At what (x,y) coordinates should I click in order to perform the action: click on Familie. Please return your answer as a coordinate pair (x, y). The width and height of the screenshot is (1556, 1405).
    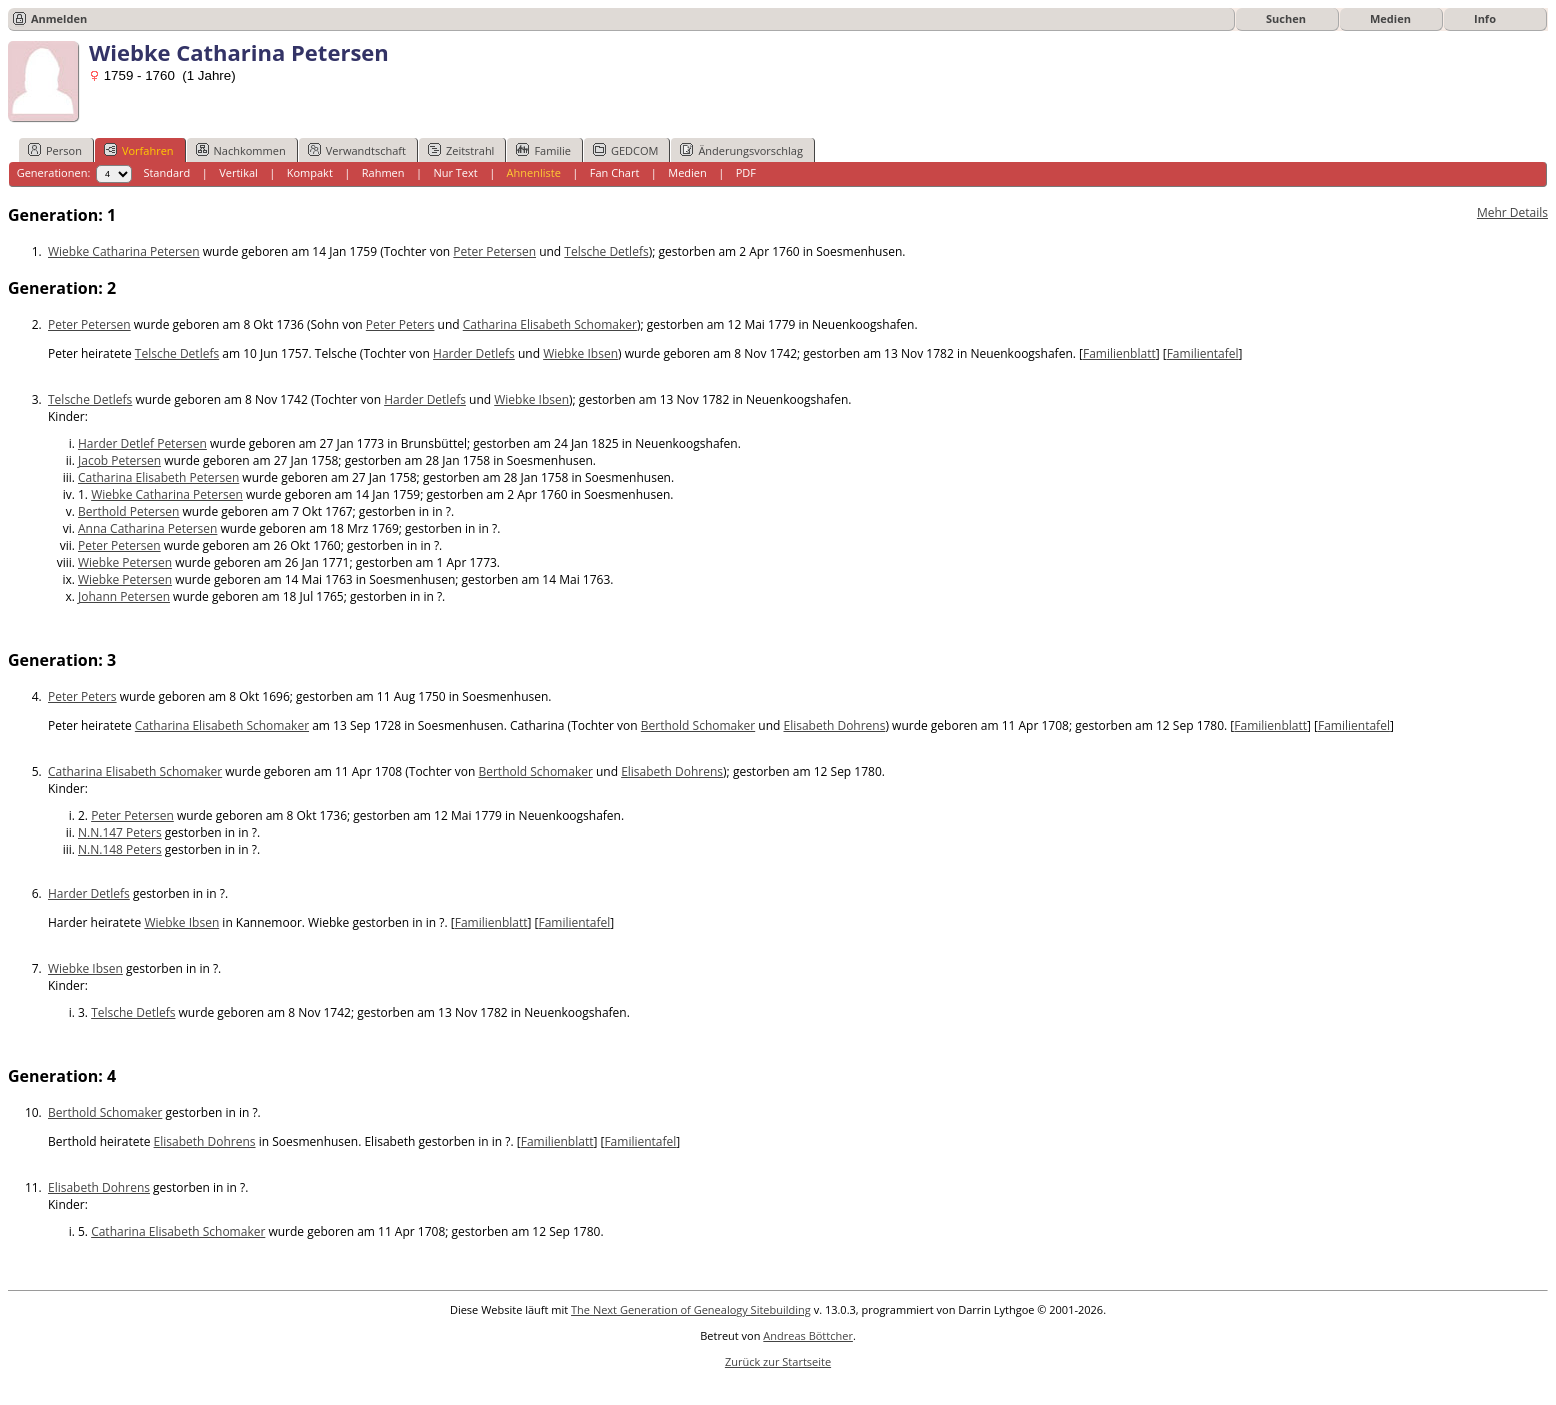
    Looking at the image, I should click on (543, 150).